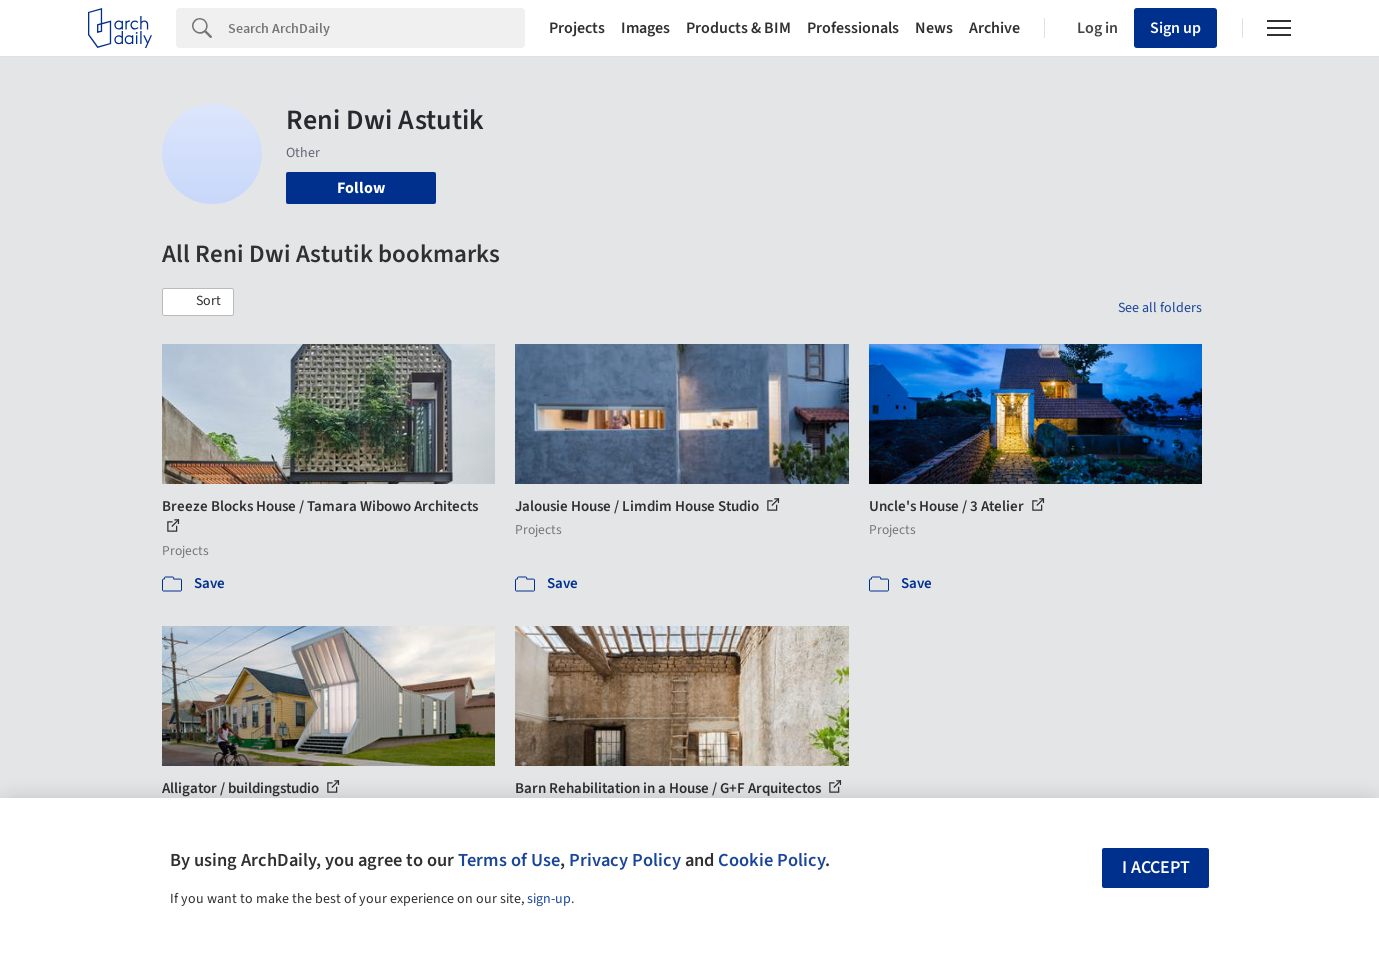 The image size is (1379, 956). What do you see at coordinates (738, 28) in the screenshot?
I see `Products & BIM` at bounding box center [738, 28].